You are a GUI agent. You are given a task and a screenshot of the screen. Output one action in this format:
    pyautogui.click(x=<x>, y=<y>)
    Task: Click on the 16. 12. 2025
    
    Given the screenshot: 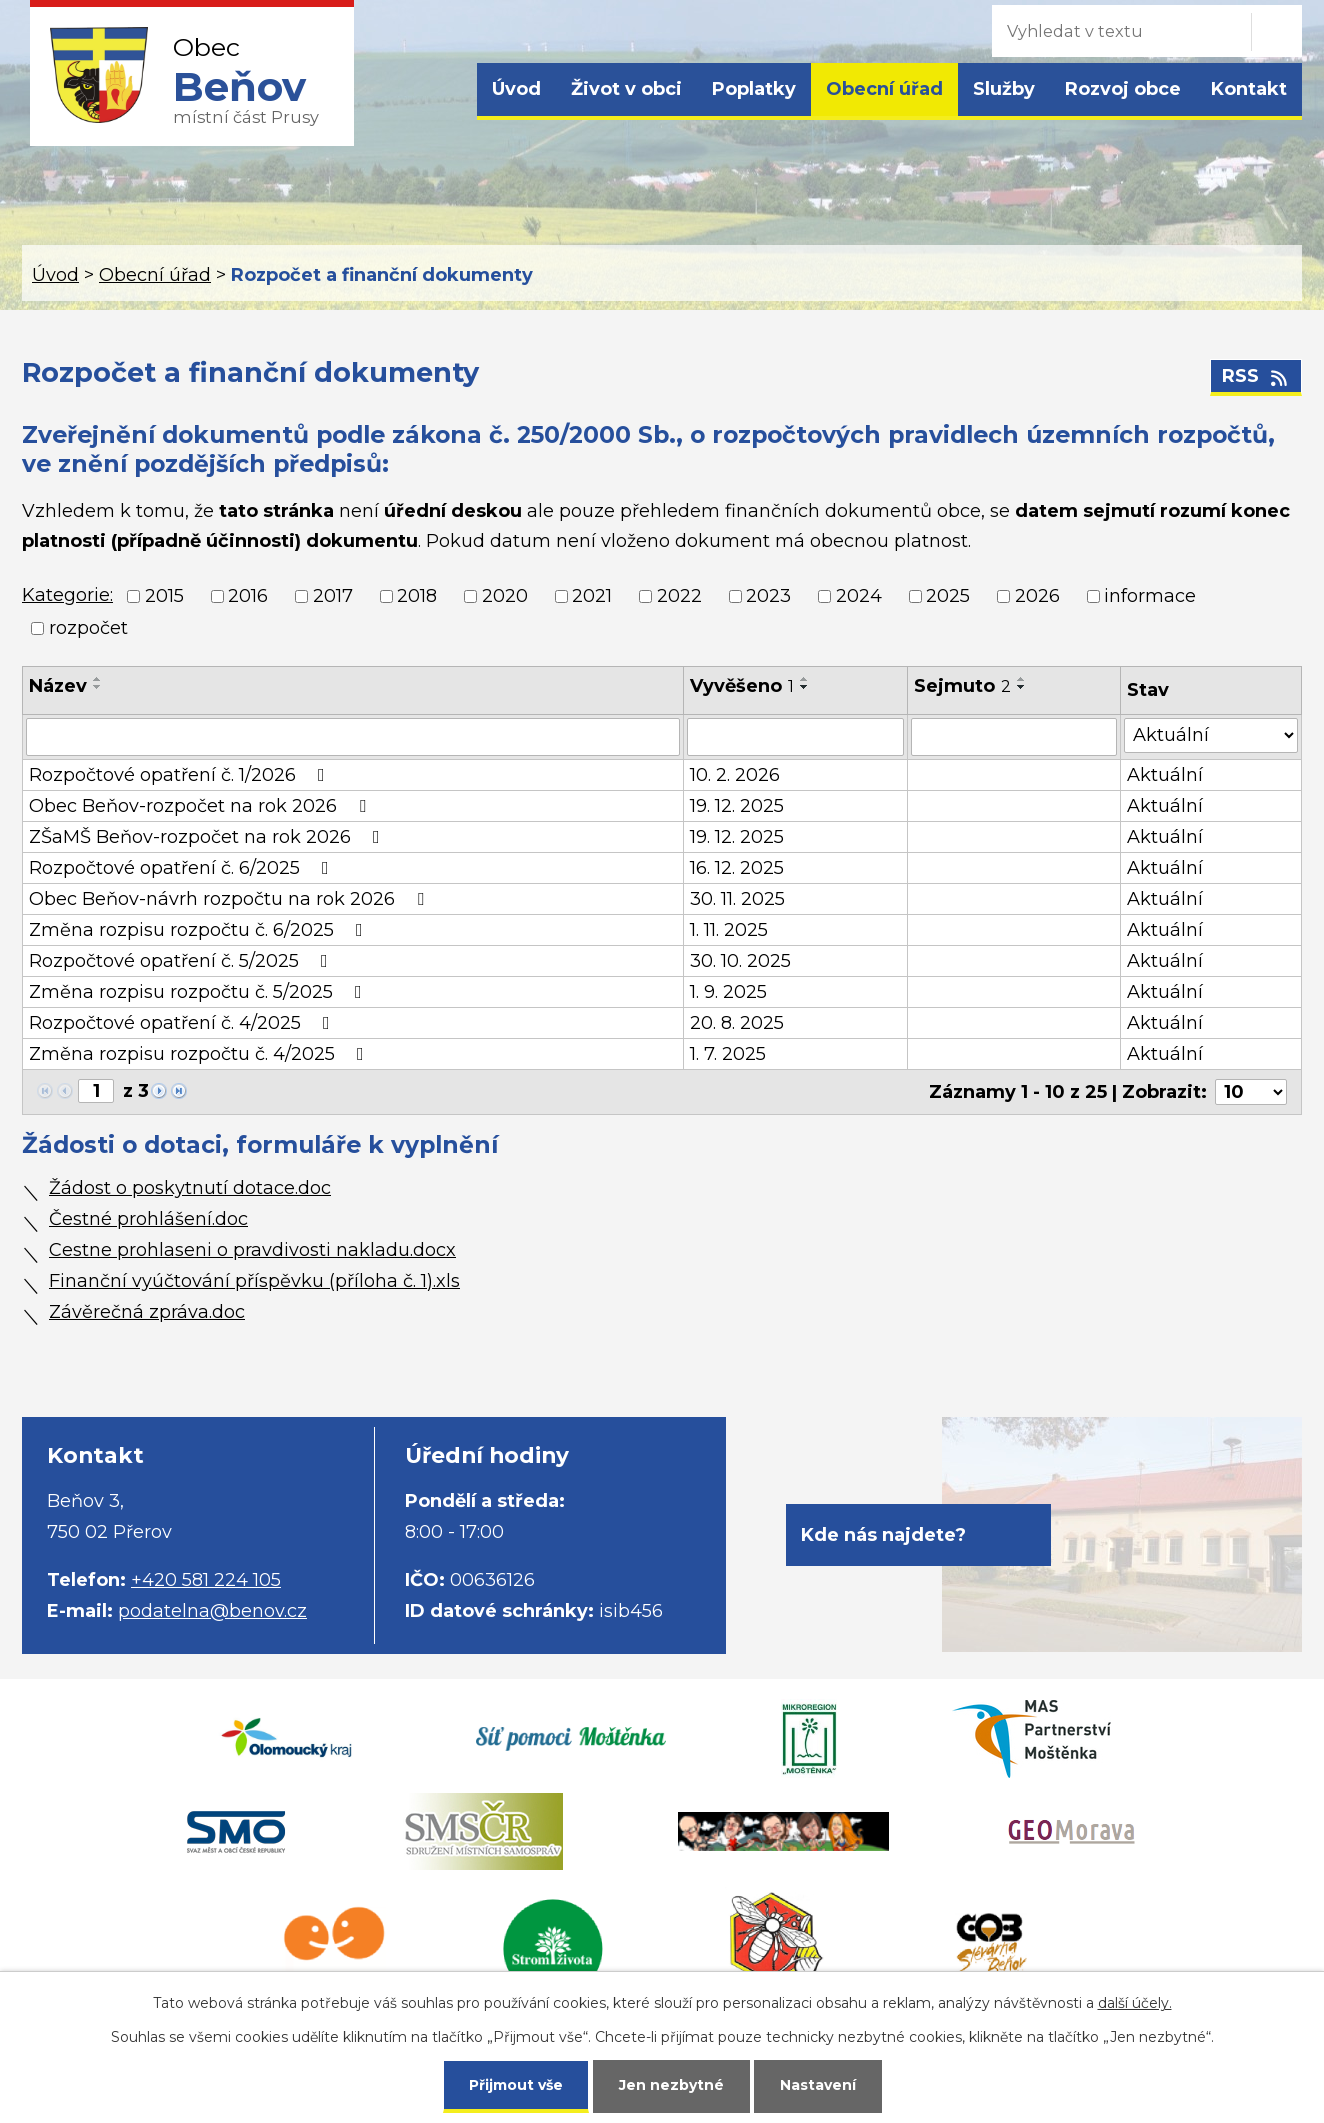 What is the action you would take?
    pyautogui.click(x=737, y=868)
    